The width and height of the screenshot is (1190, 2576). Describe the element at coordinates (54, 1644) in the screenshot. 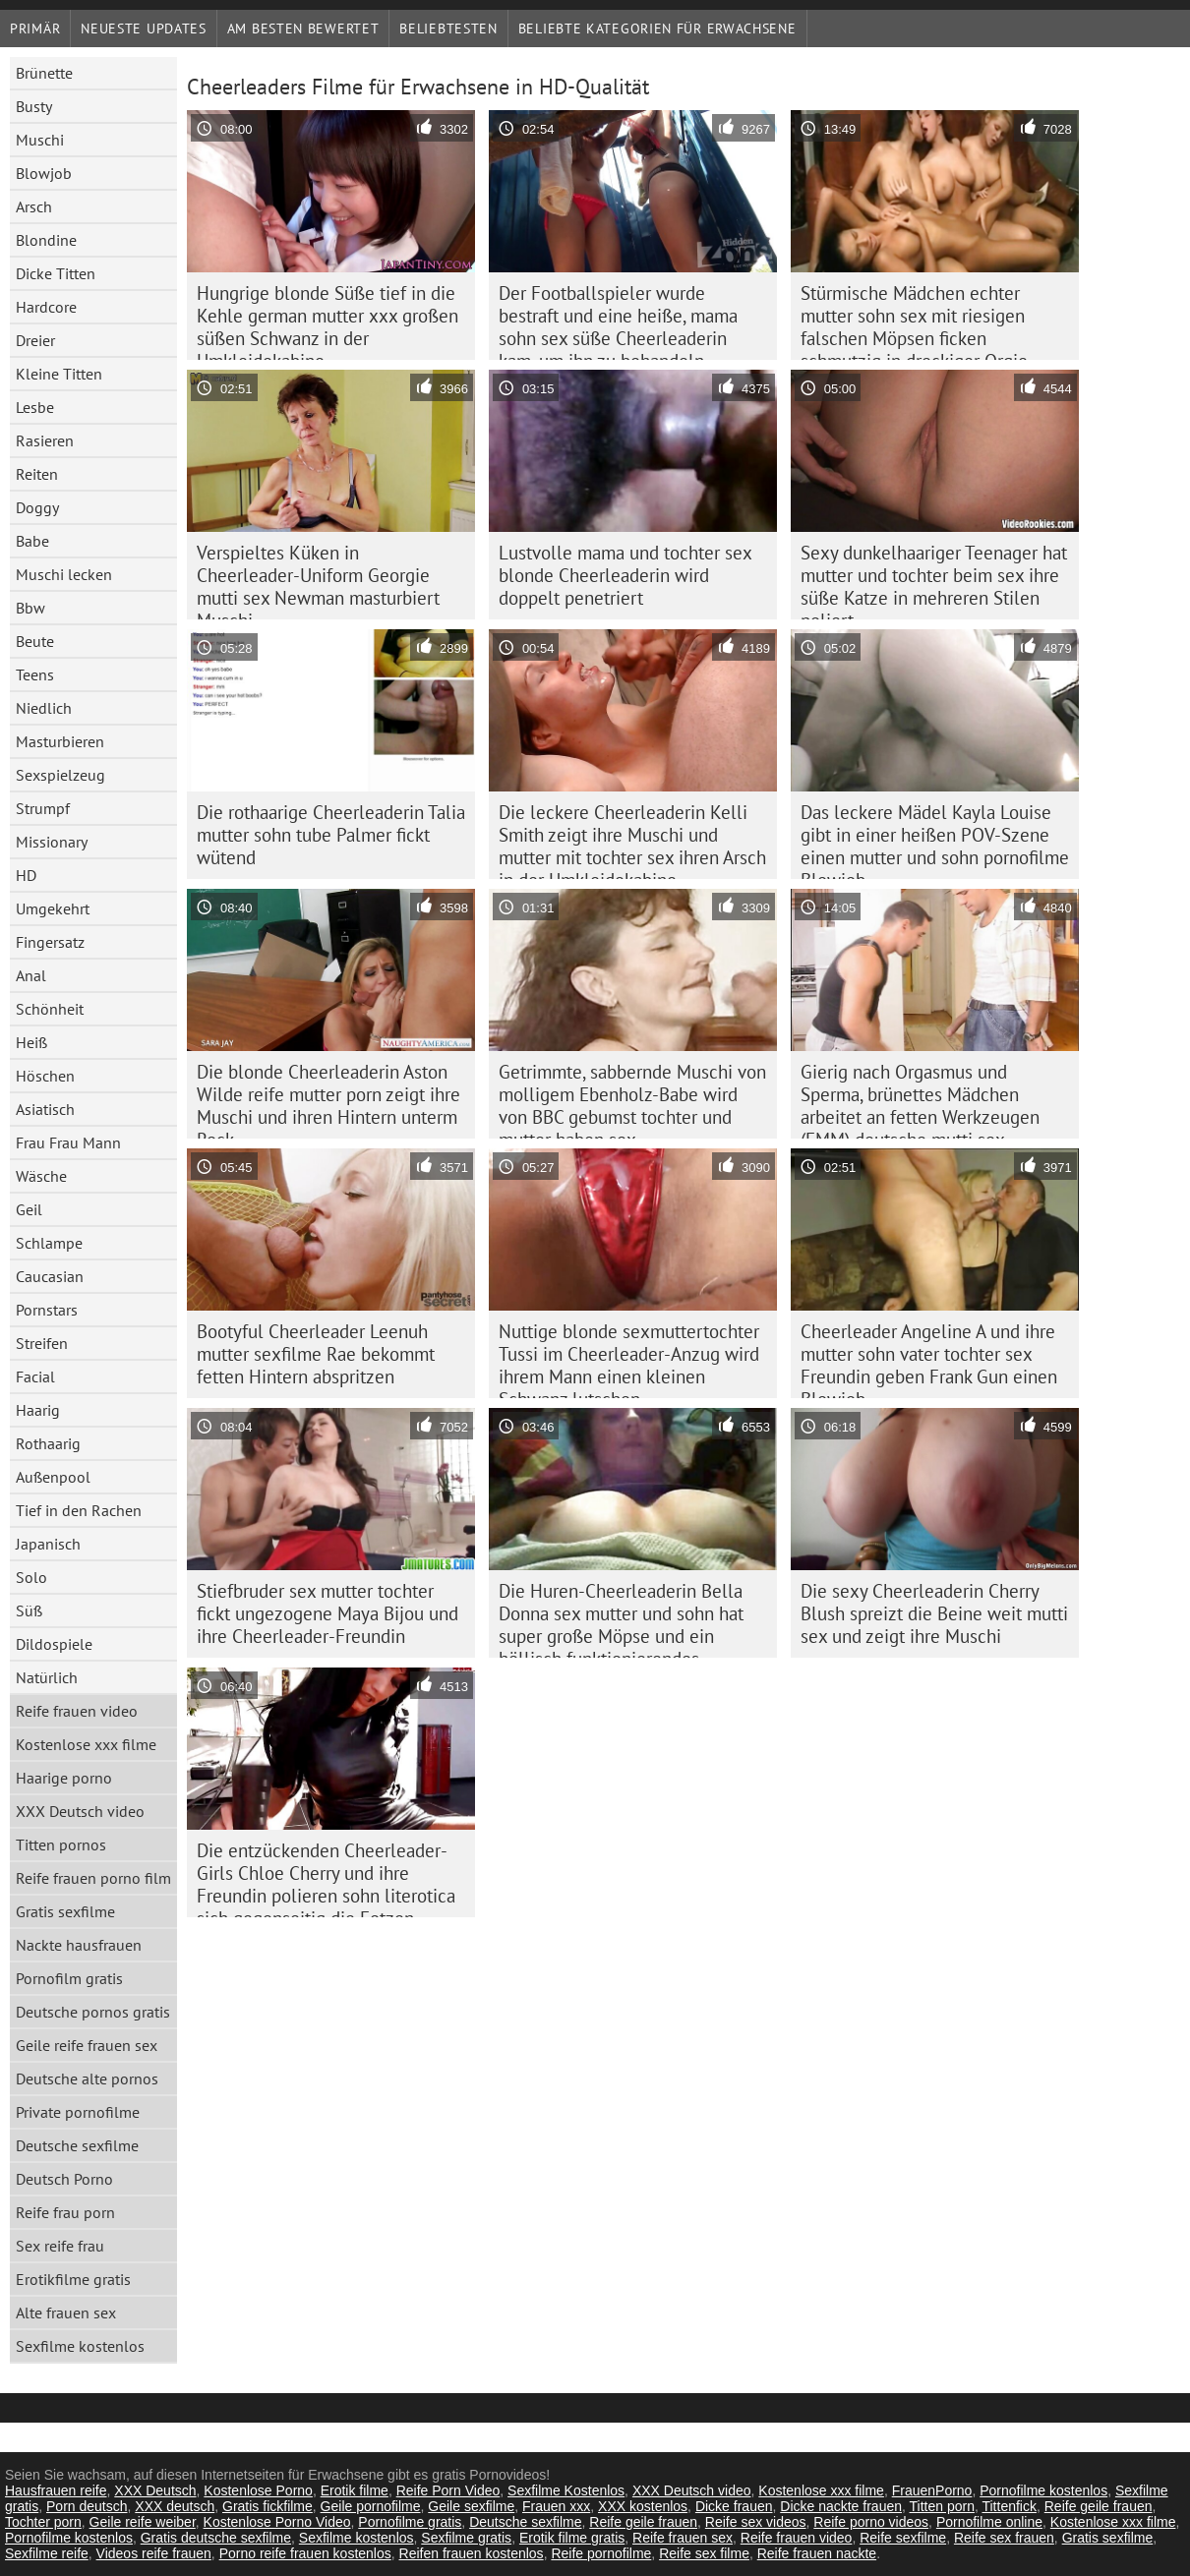

I see `Dildospiele` at that location.